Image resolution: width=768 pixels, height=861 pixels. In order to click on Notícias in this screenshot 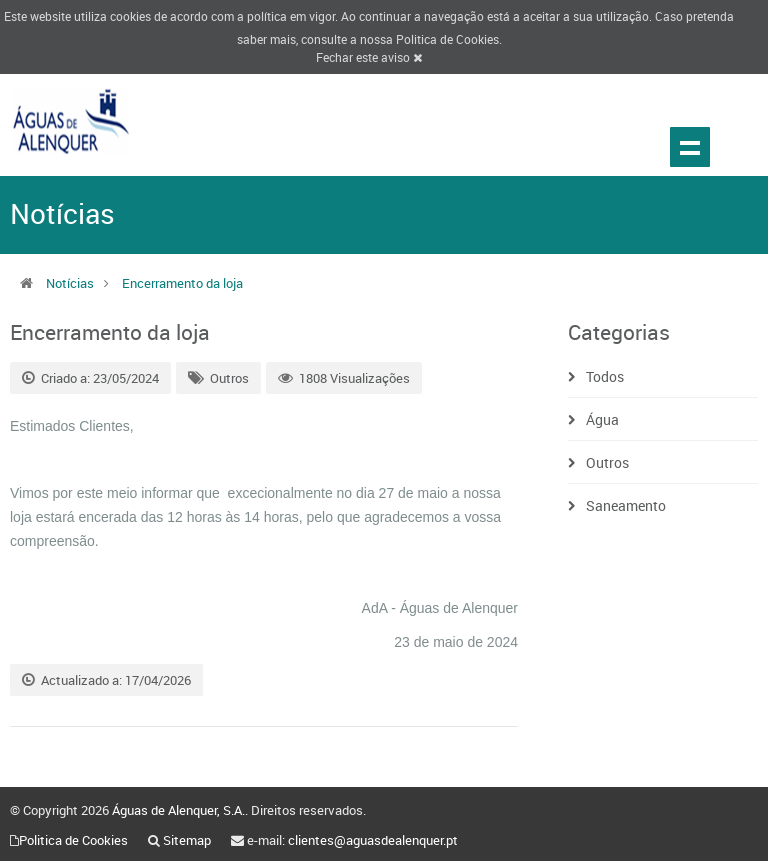, I will do `click(70, 283)`.